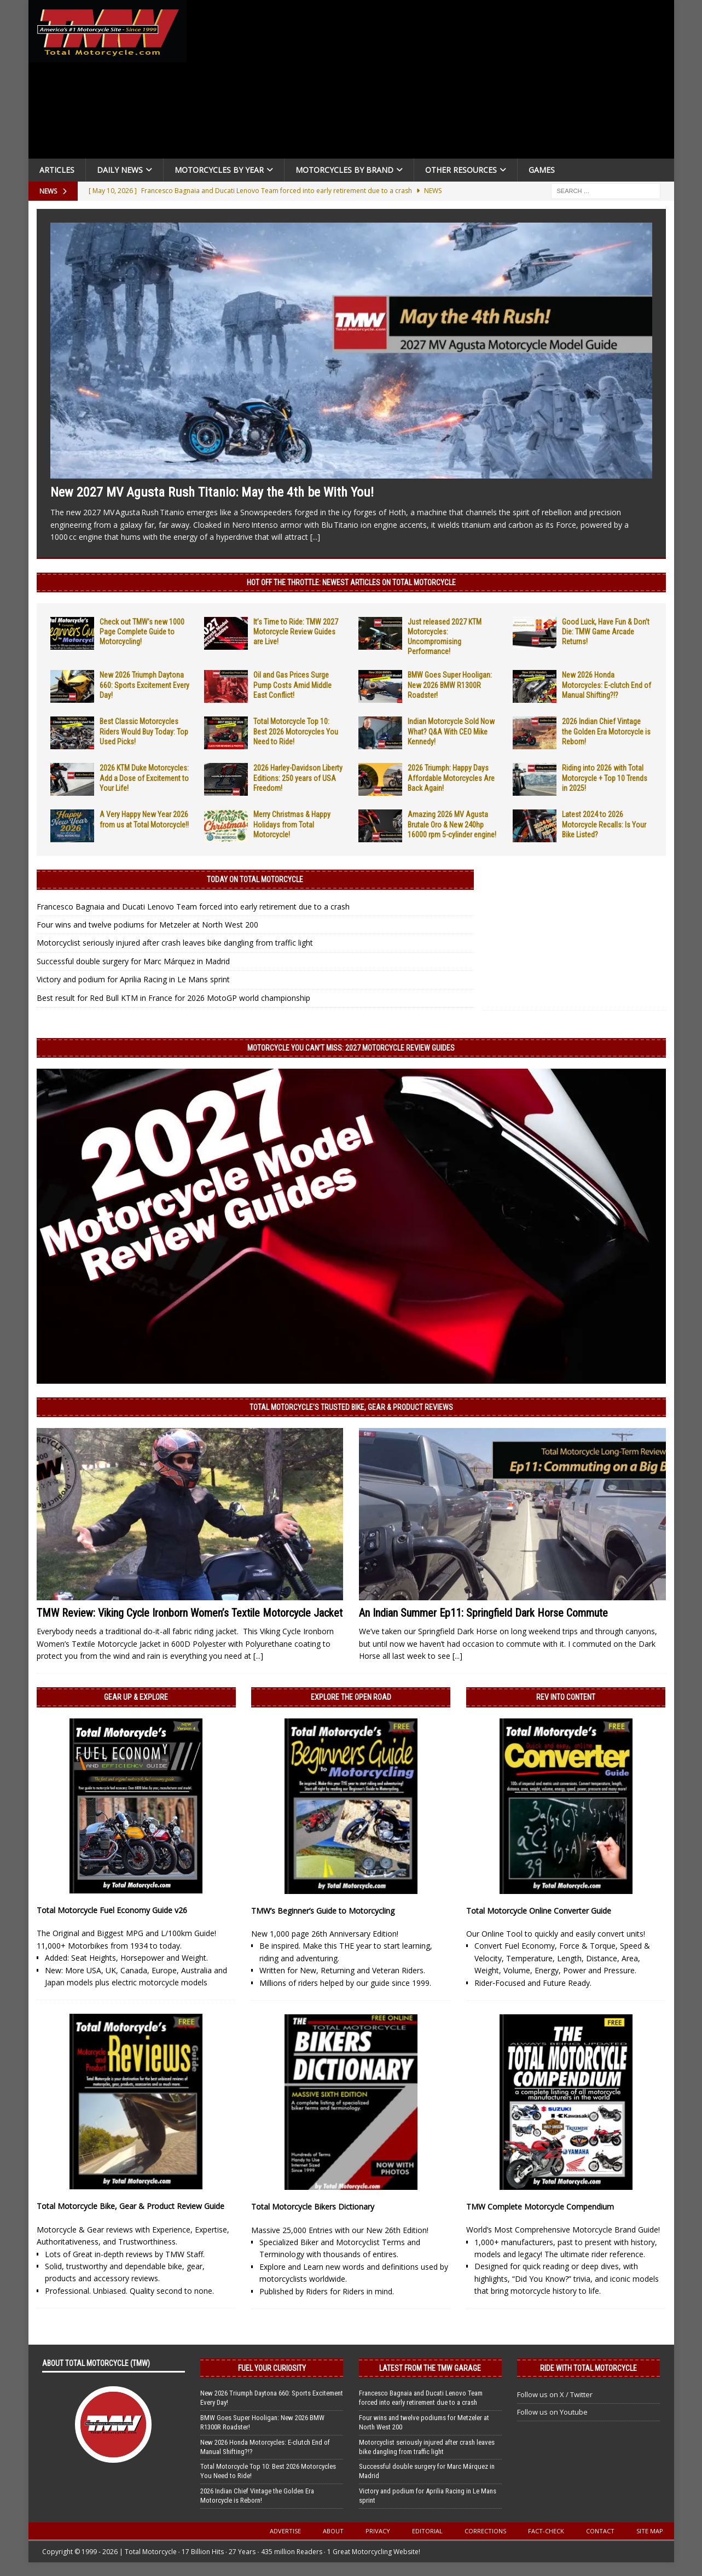 The image size is (702, 2576). Describe the element at coordinates (485, 2531) in the screenshot. I see `Corrections` at that location.